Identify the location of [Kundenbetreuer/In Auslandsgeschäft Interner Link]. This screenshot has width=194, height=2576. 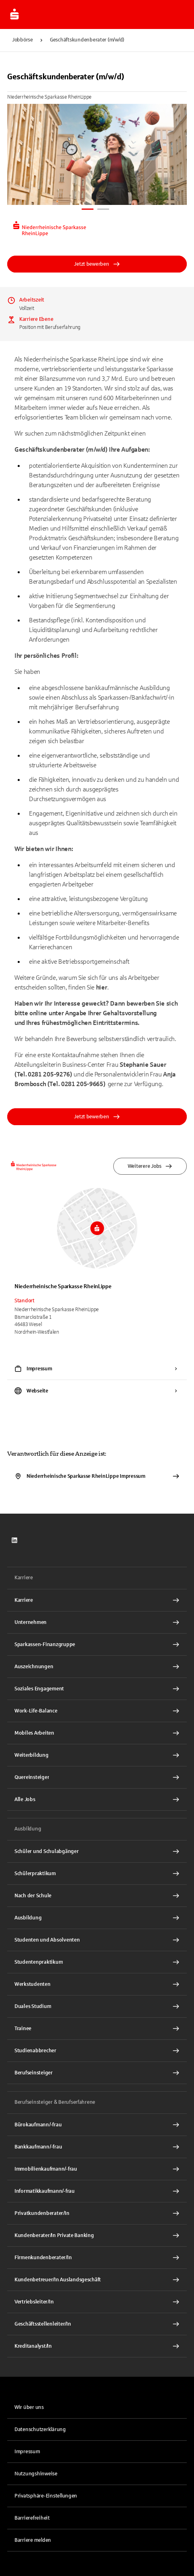
(97, 2280).